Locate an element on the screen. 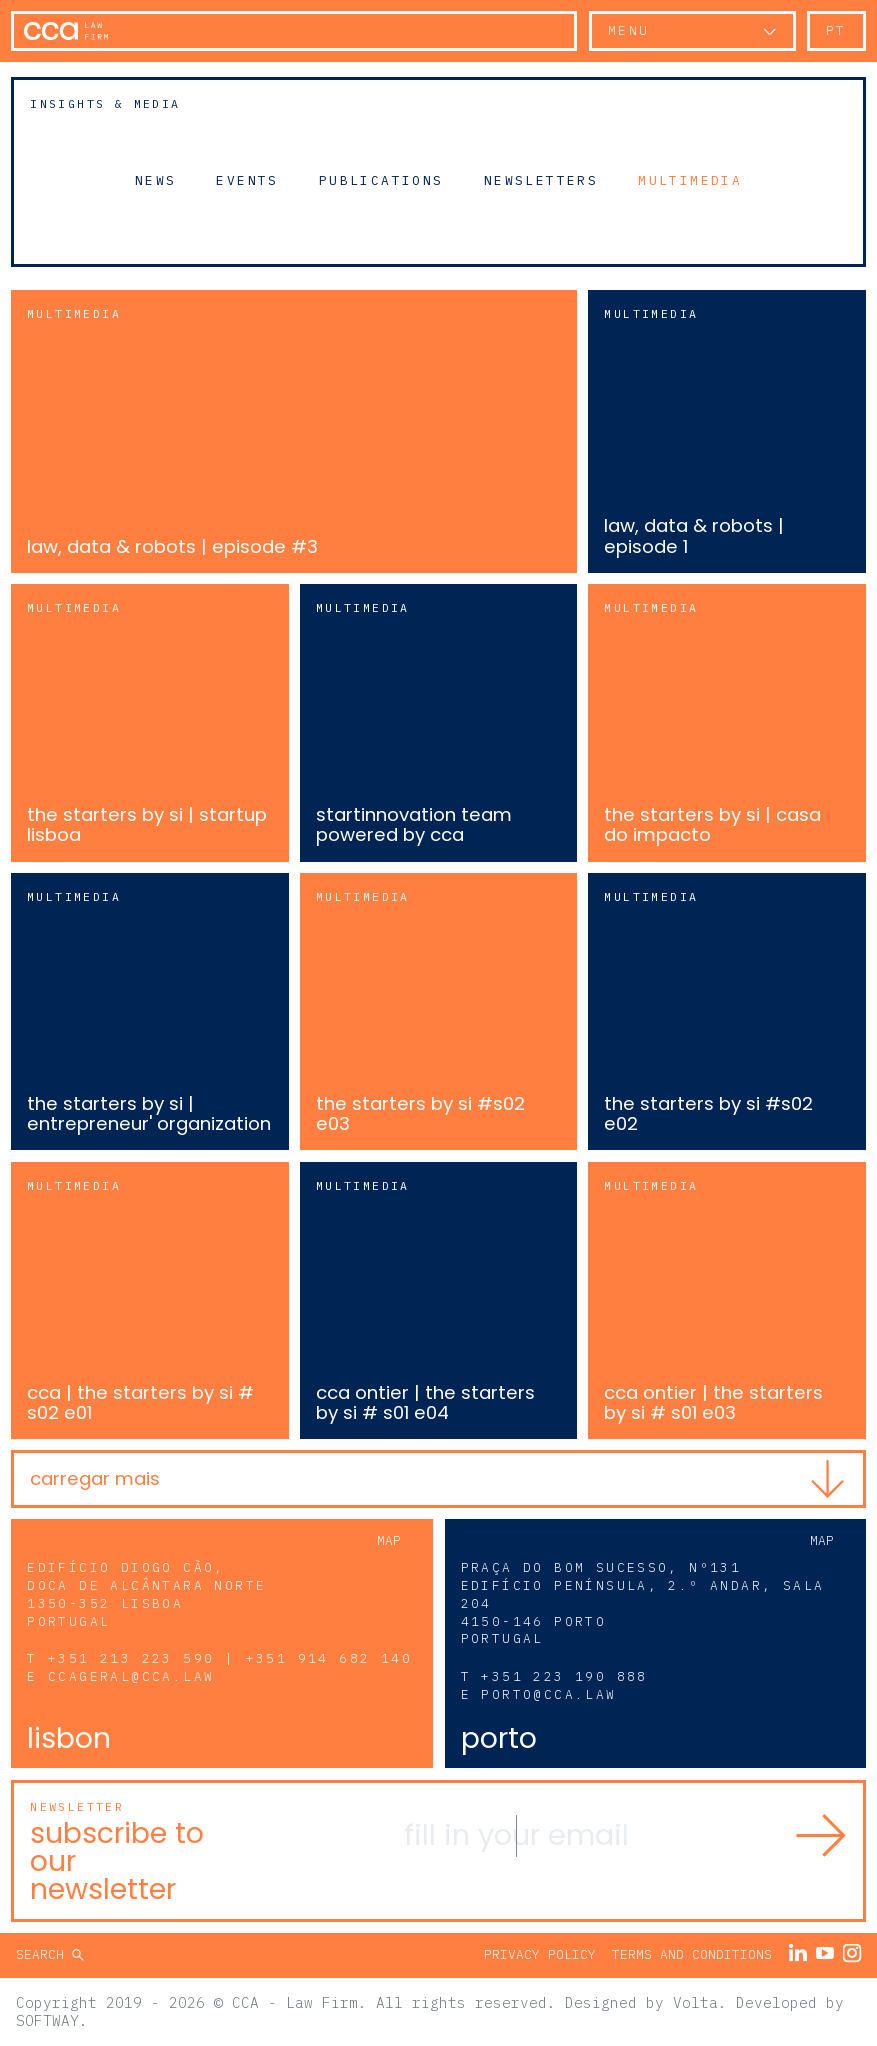 The width and height of the screenshot is (877, 2046). News is located at coordinates (156, 180).